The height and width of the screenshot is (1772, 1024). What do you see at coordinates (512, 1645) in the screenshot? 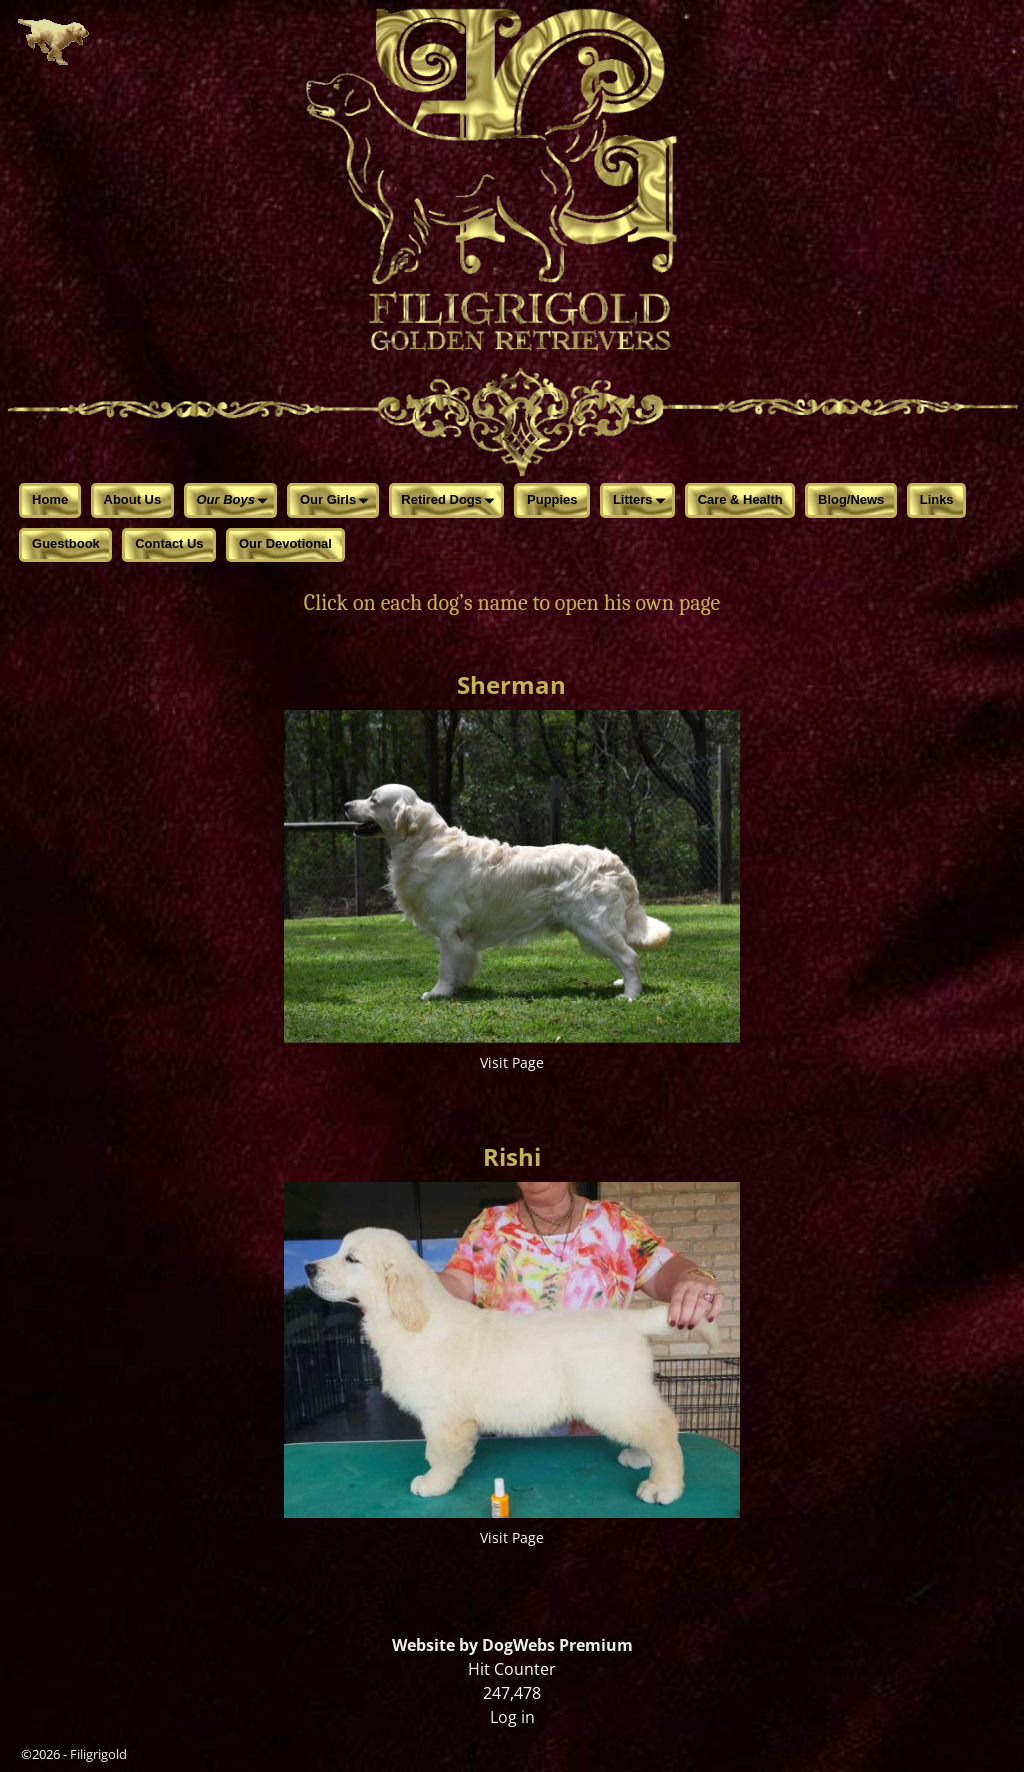
I see `Website by DogWebs Premium` at bounding box center [512, 1645].